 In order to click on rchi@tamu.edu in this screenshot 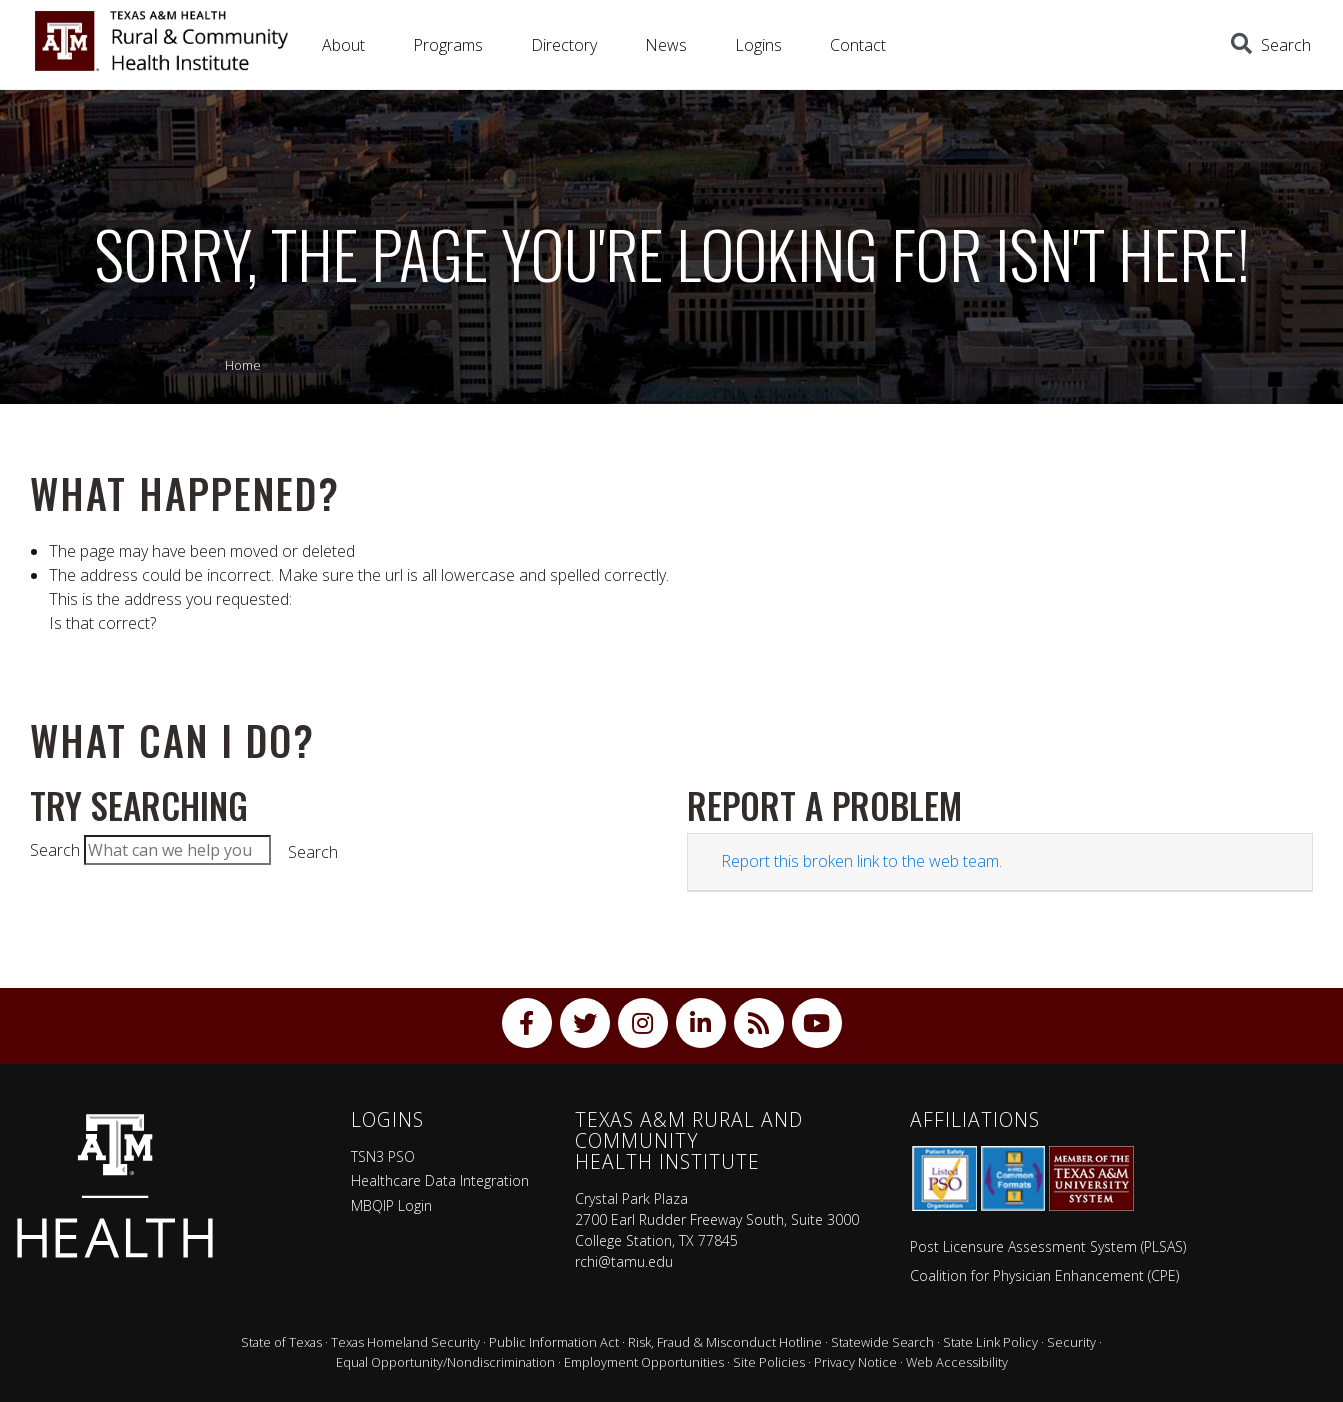, I will do `click(624, 1261)`.